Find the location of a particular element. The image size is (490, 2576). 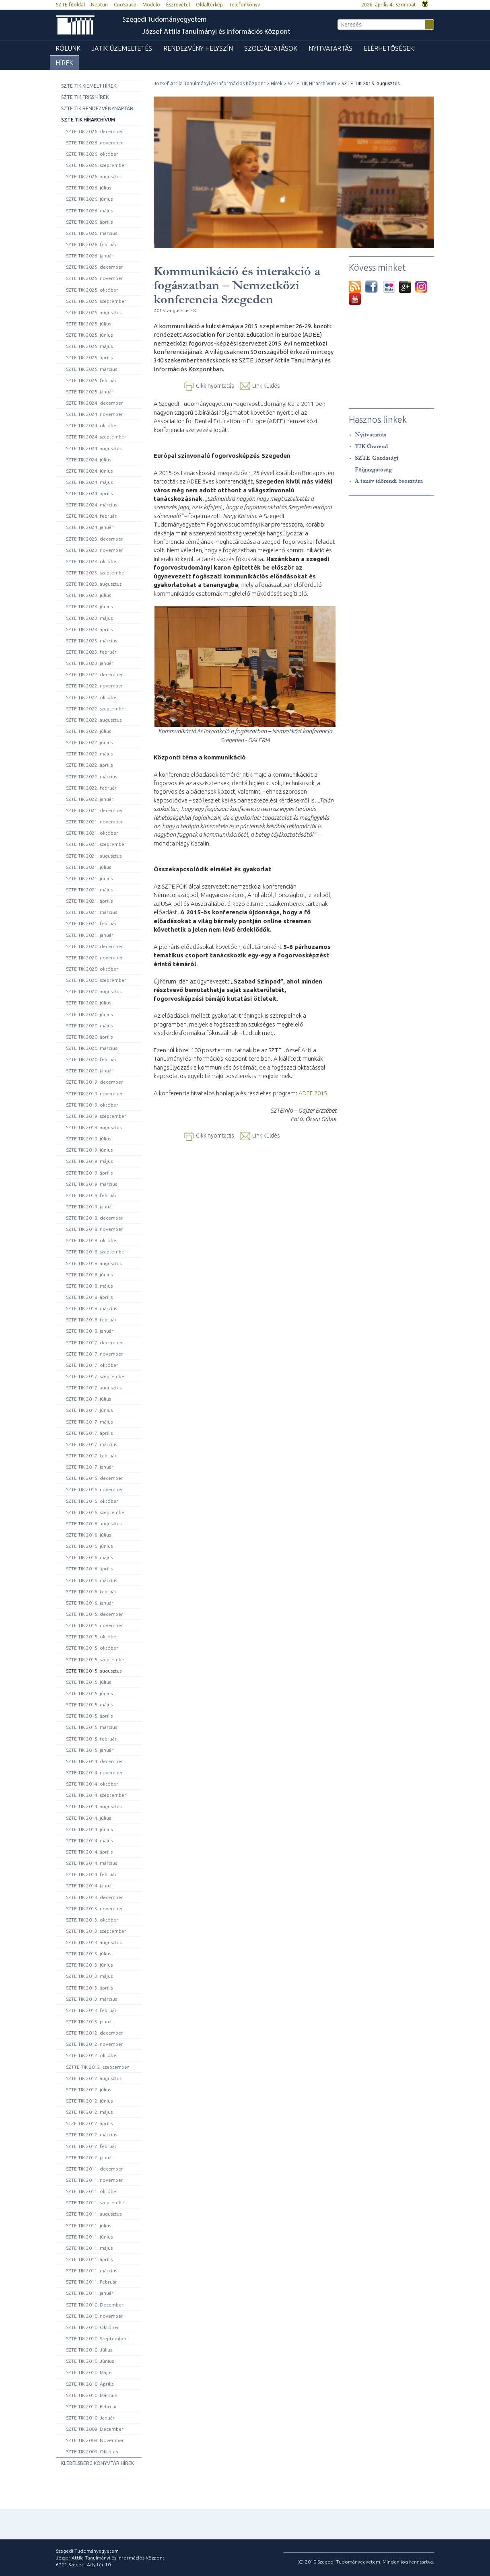

Hírek is located at coordinates (64, 62).